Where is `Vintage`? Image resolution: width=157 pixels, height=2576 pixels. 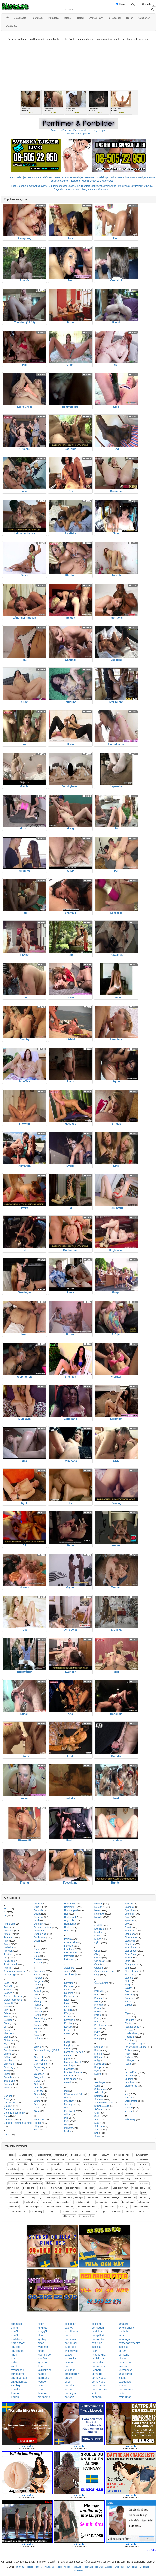
Vintage is located at coordinates (129, 2107).